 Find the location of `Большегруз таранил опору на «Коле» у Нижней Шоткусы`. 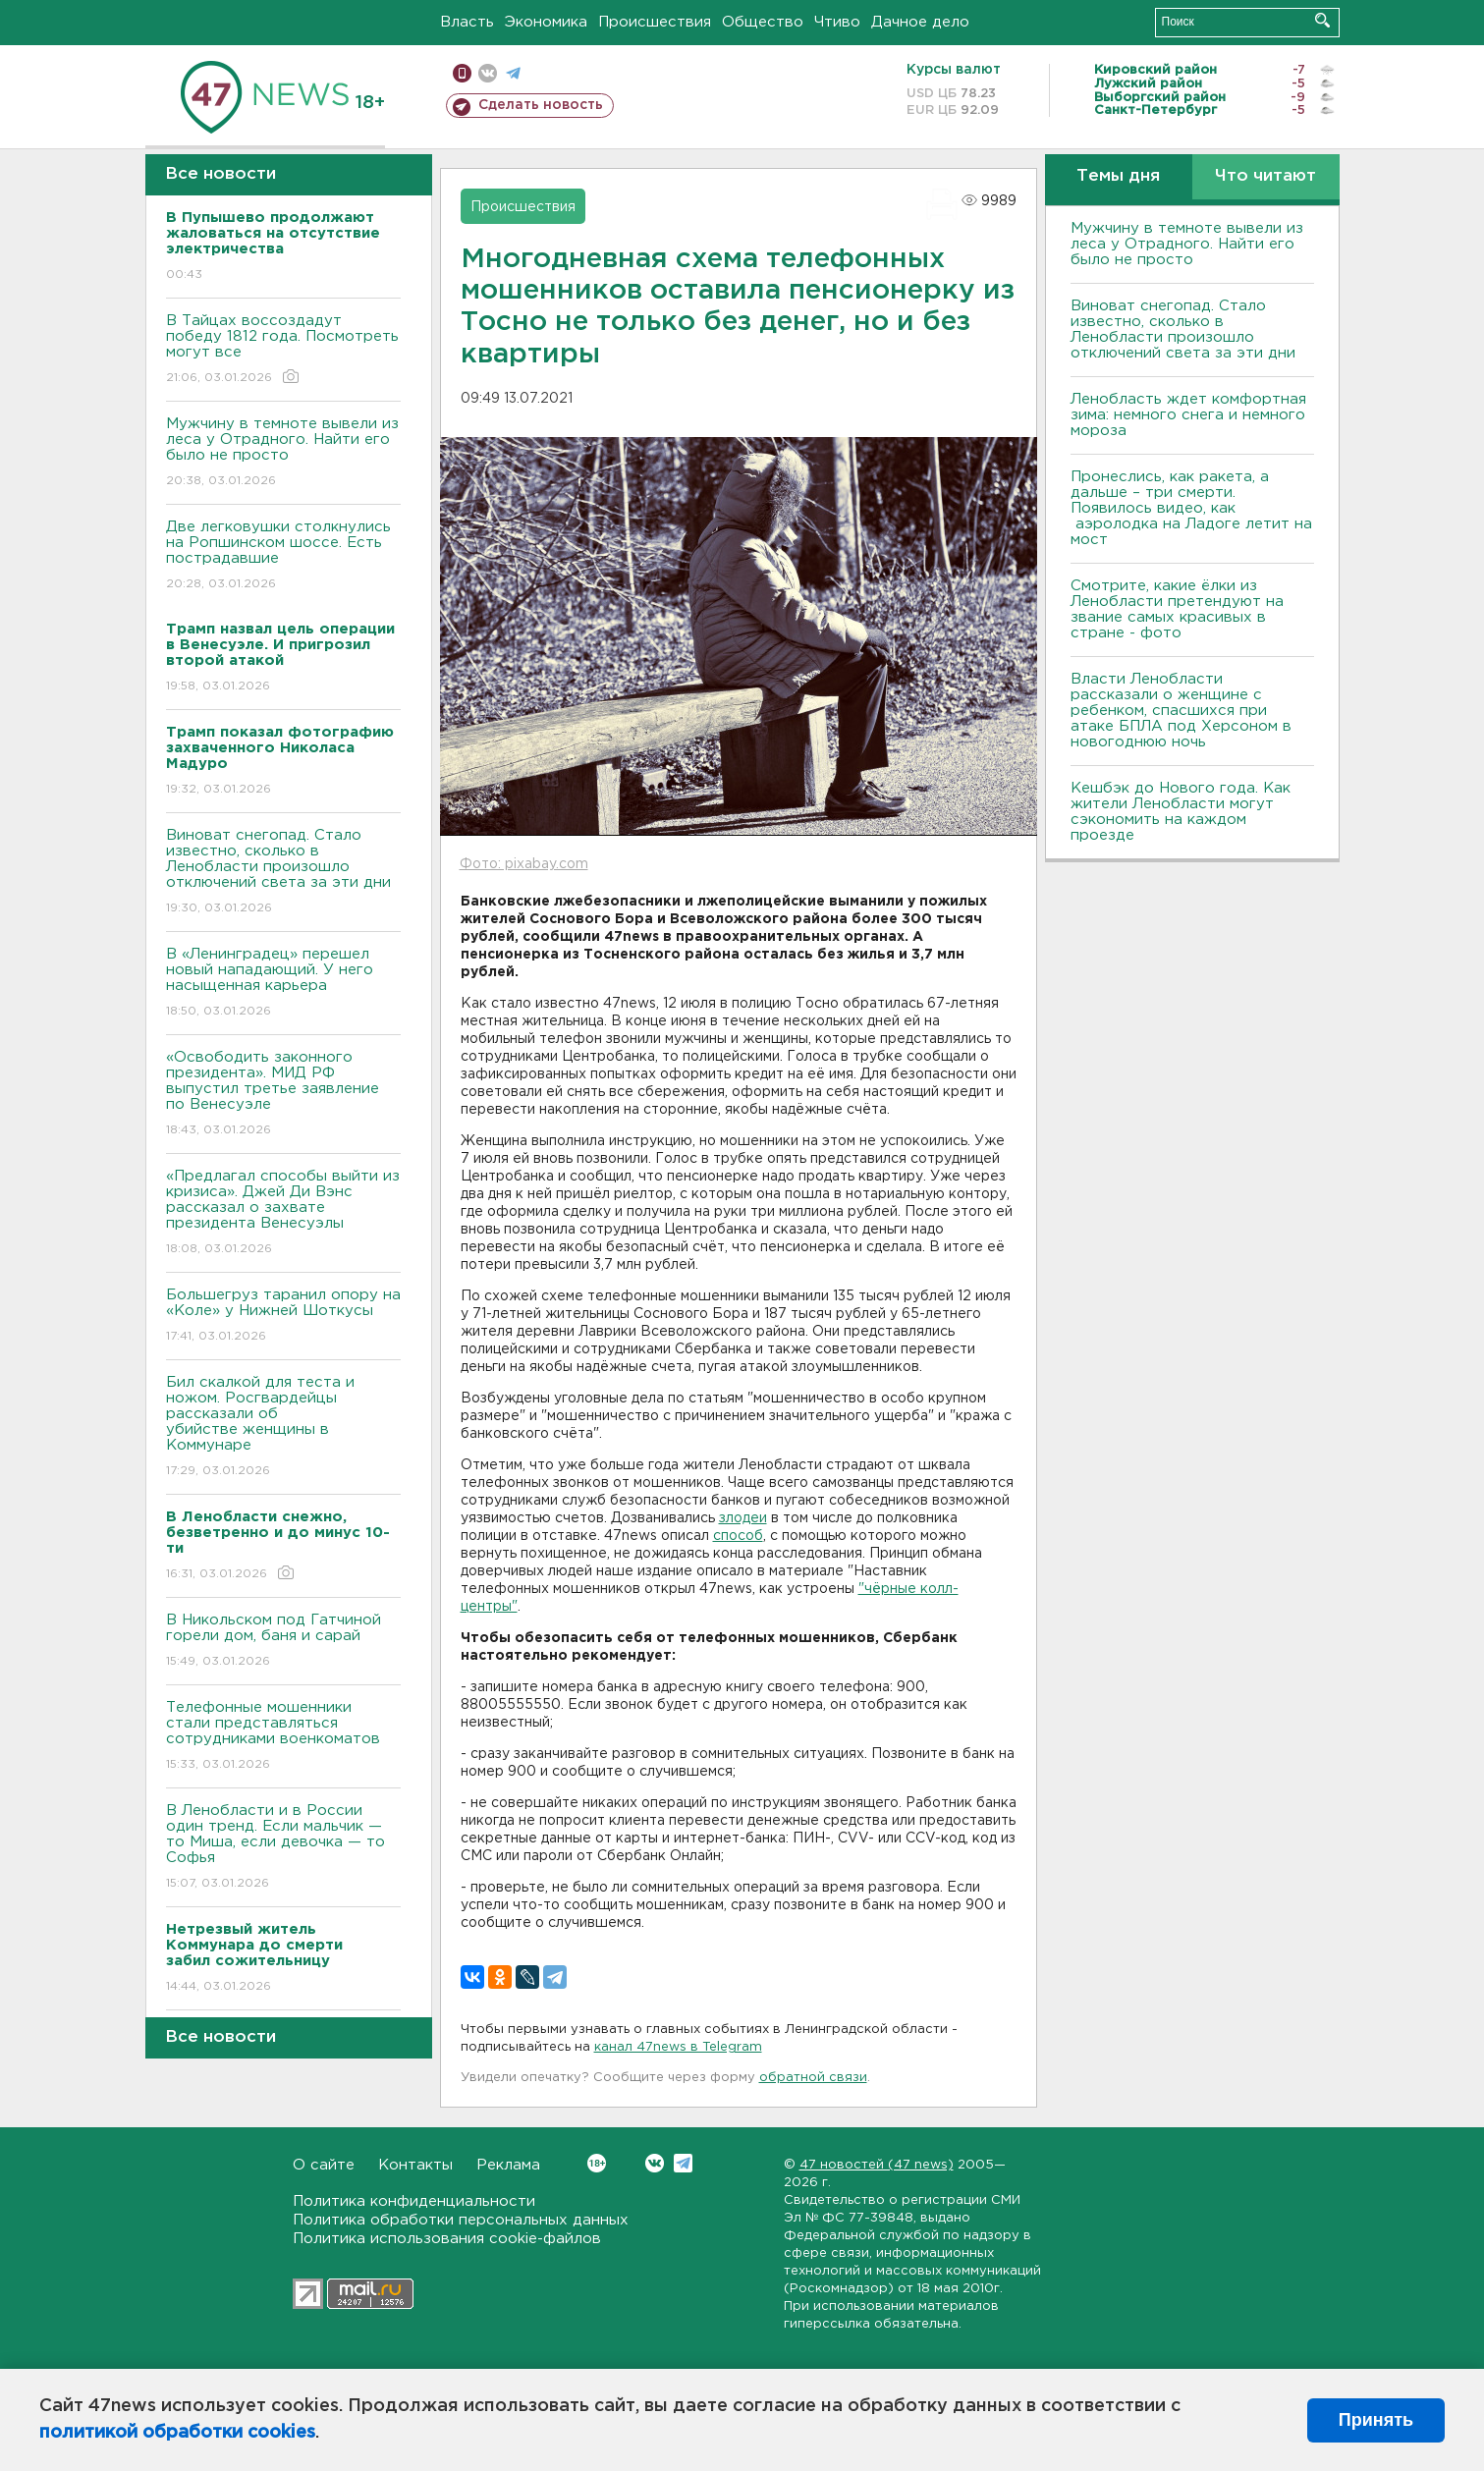

Большегруз таранил опору на «Коле» у Нижней Шоткусы is located at coordinates (283, 1317).